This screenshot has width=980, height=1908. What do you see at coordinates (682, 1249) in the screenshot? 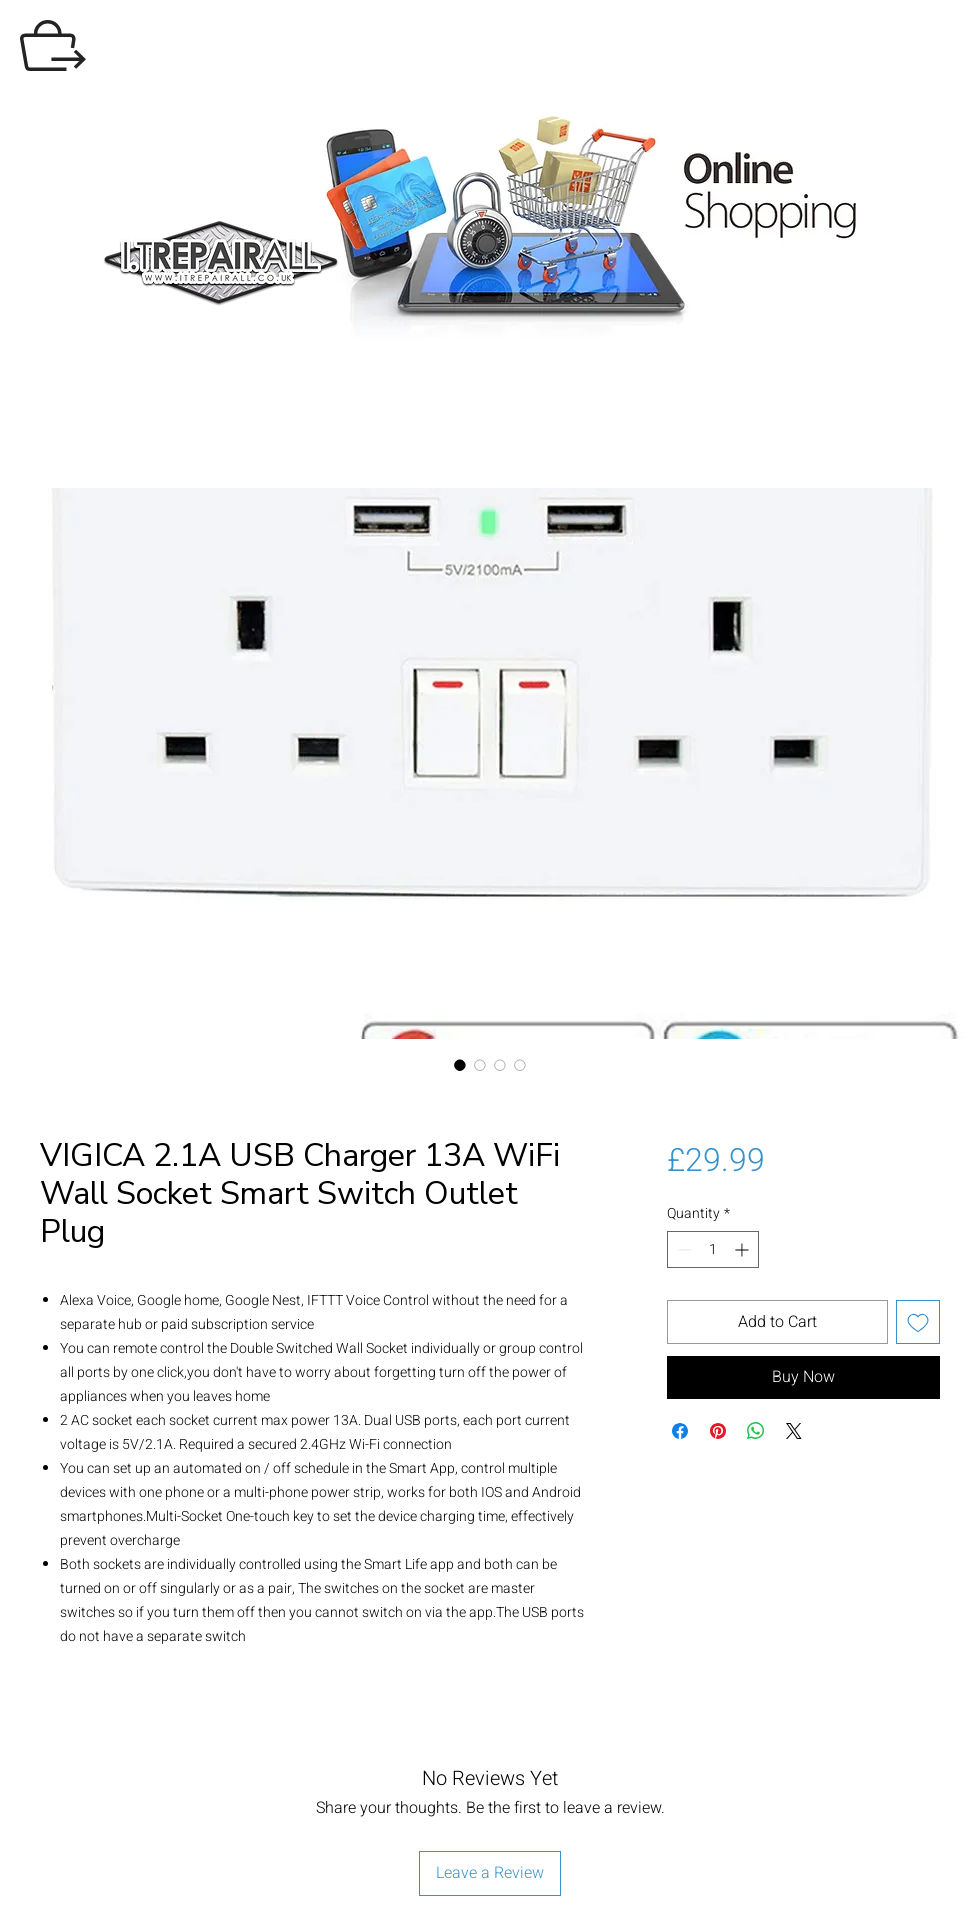
I see `[Decrement]` at bounding box center [682, 1249].